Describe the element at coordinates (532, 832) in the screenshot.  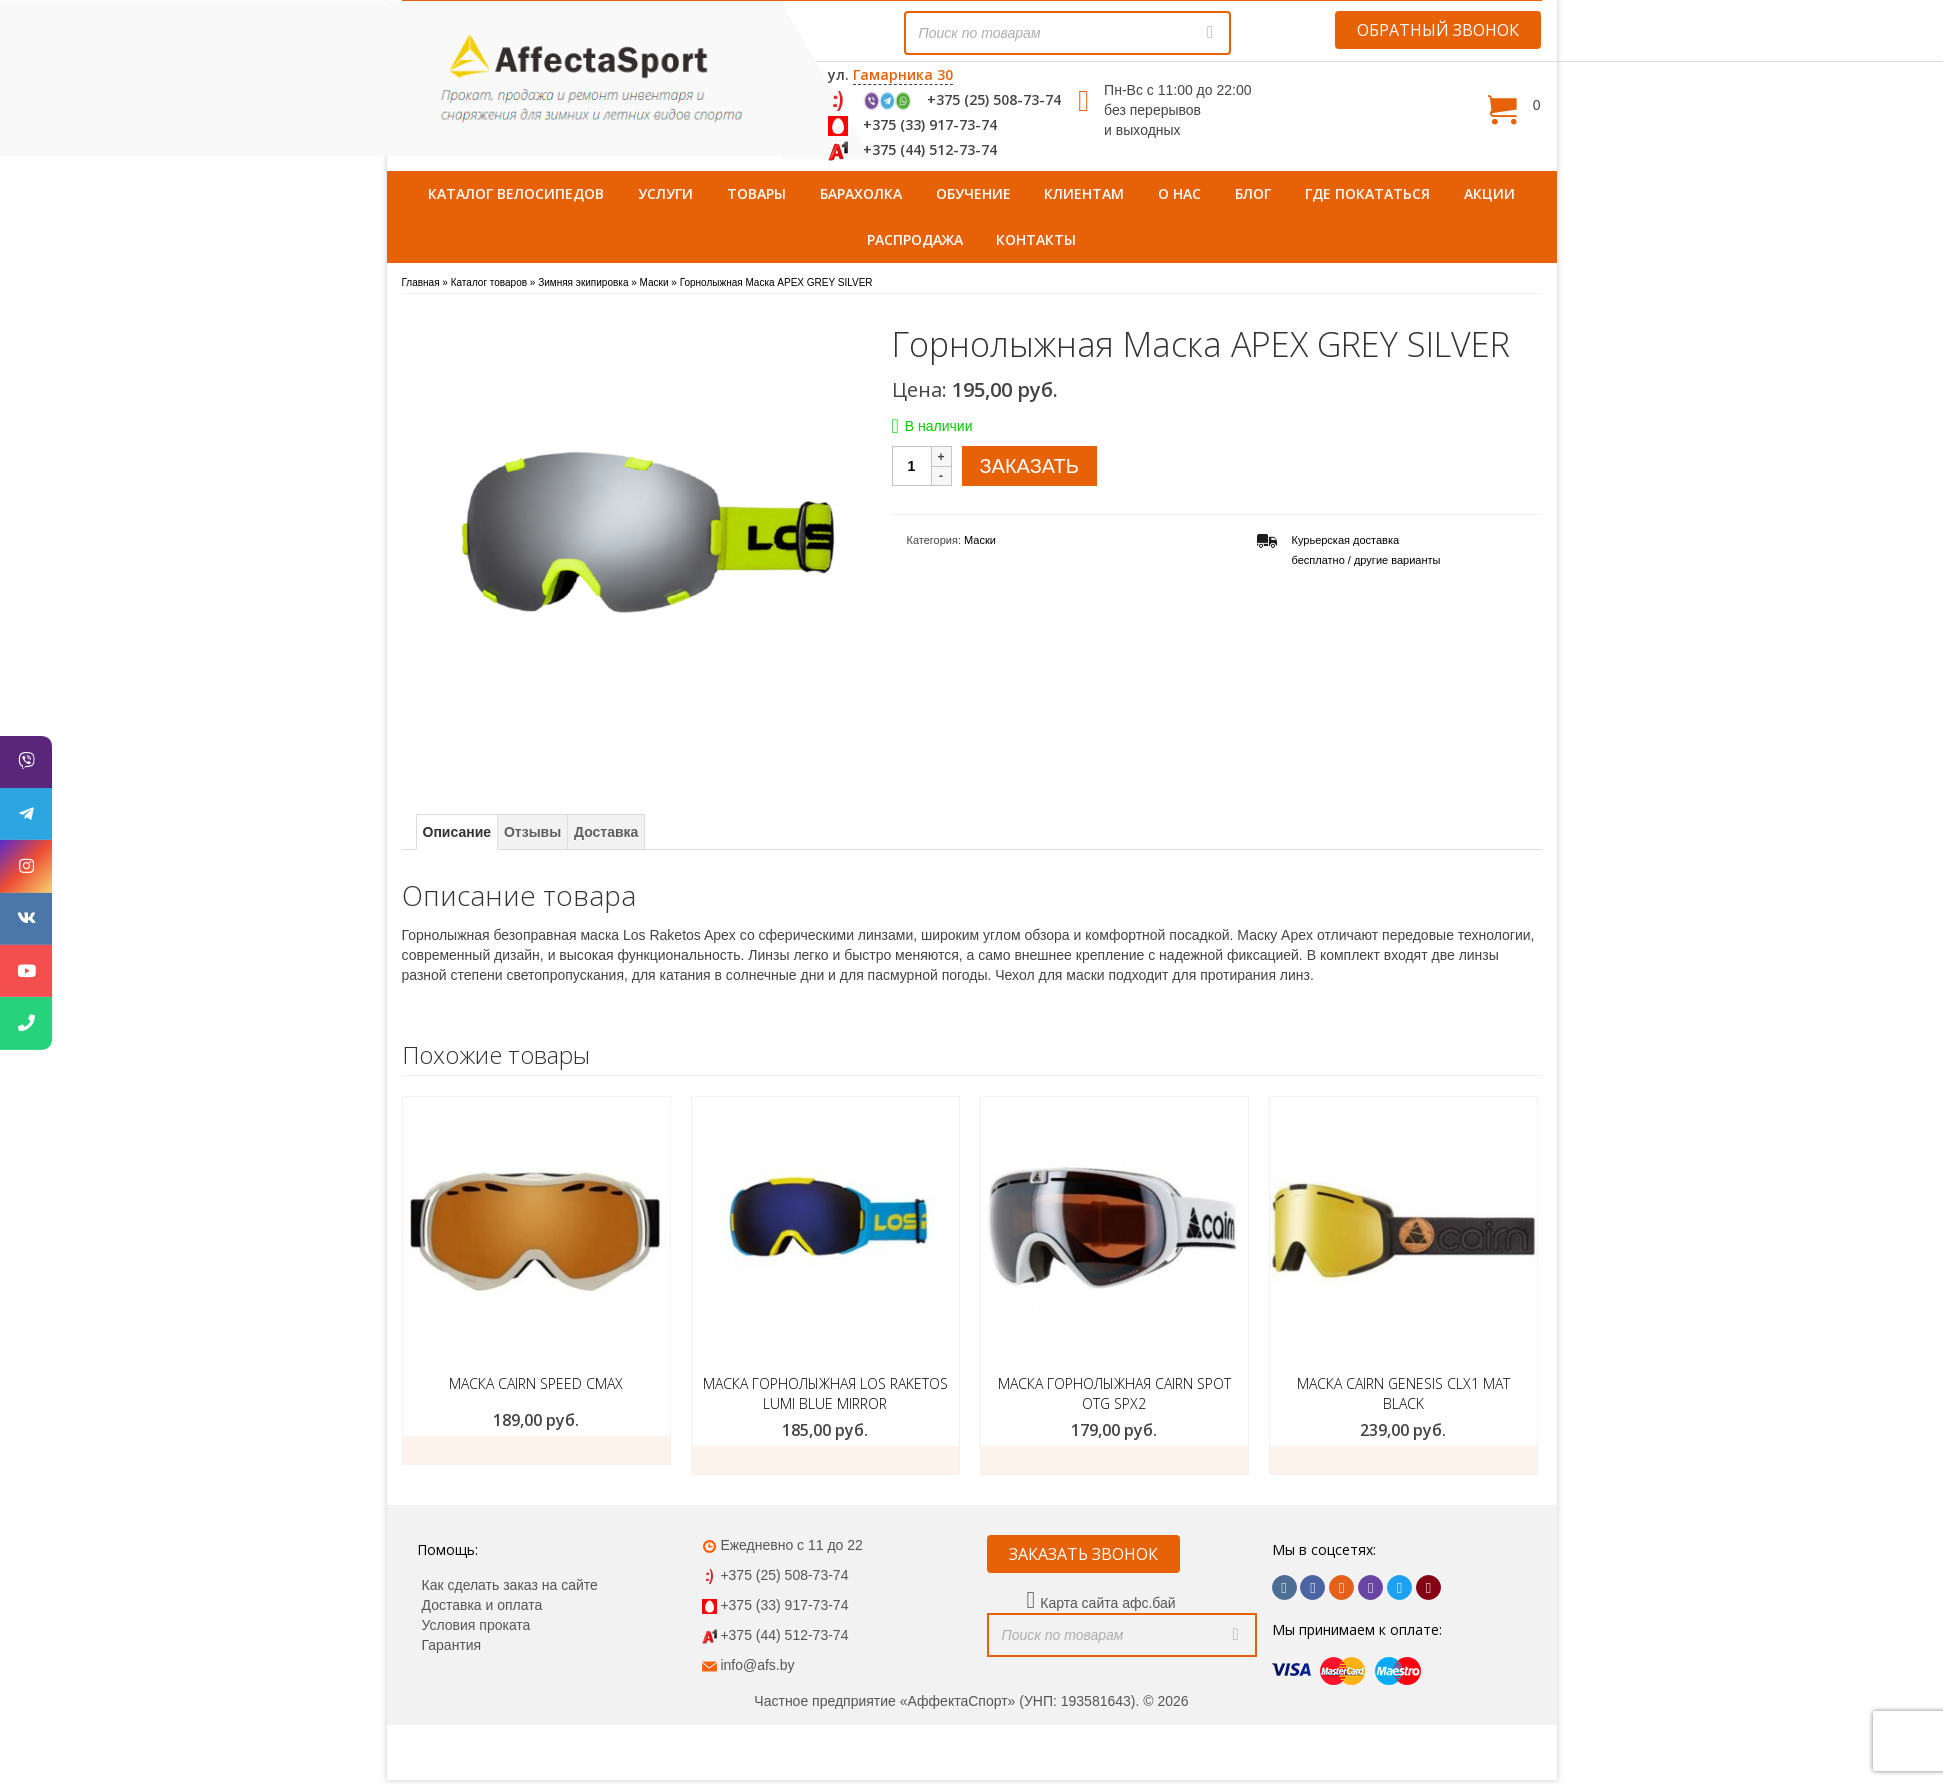
I see `Отзывы` at that location.